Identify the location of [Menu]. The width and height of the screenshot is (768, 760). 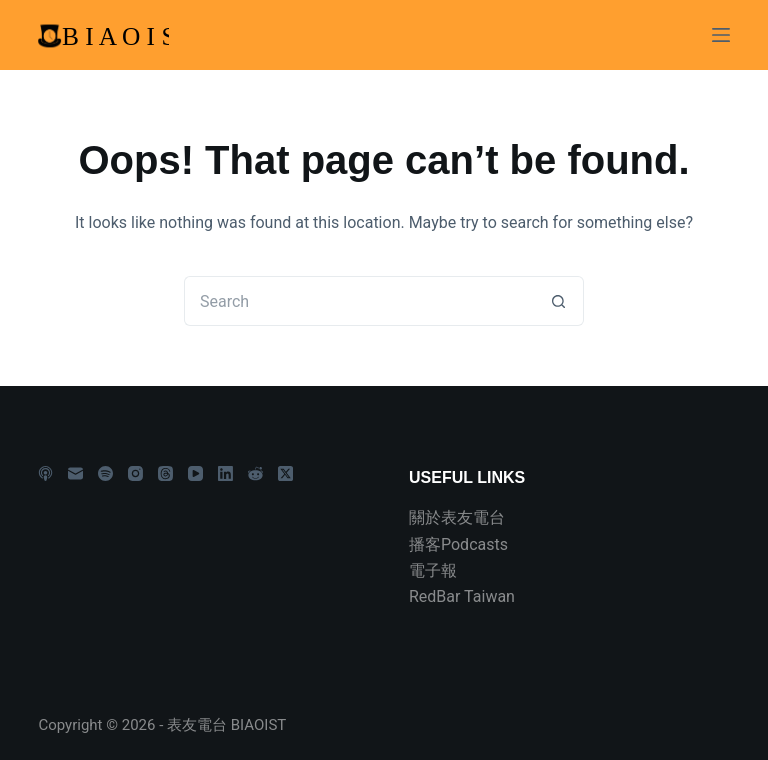
(721, 35).